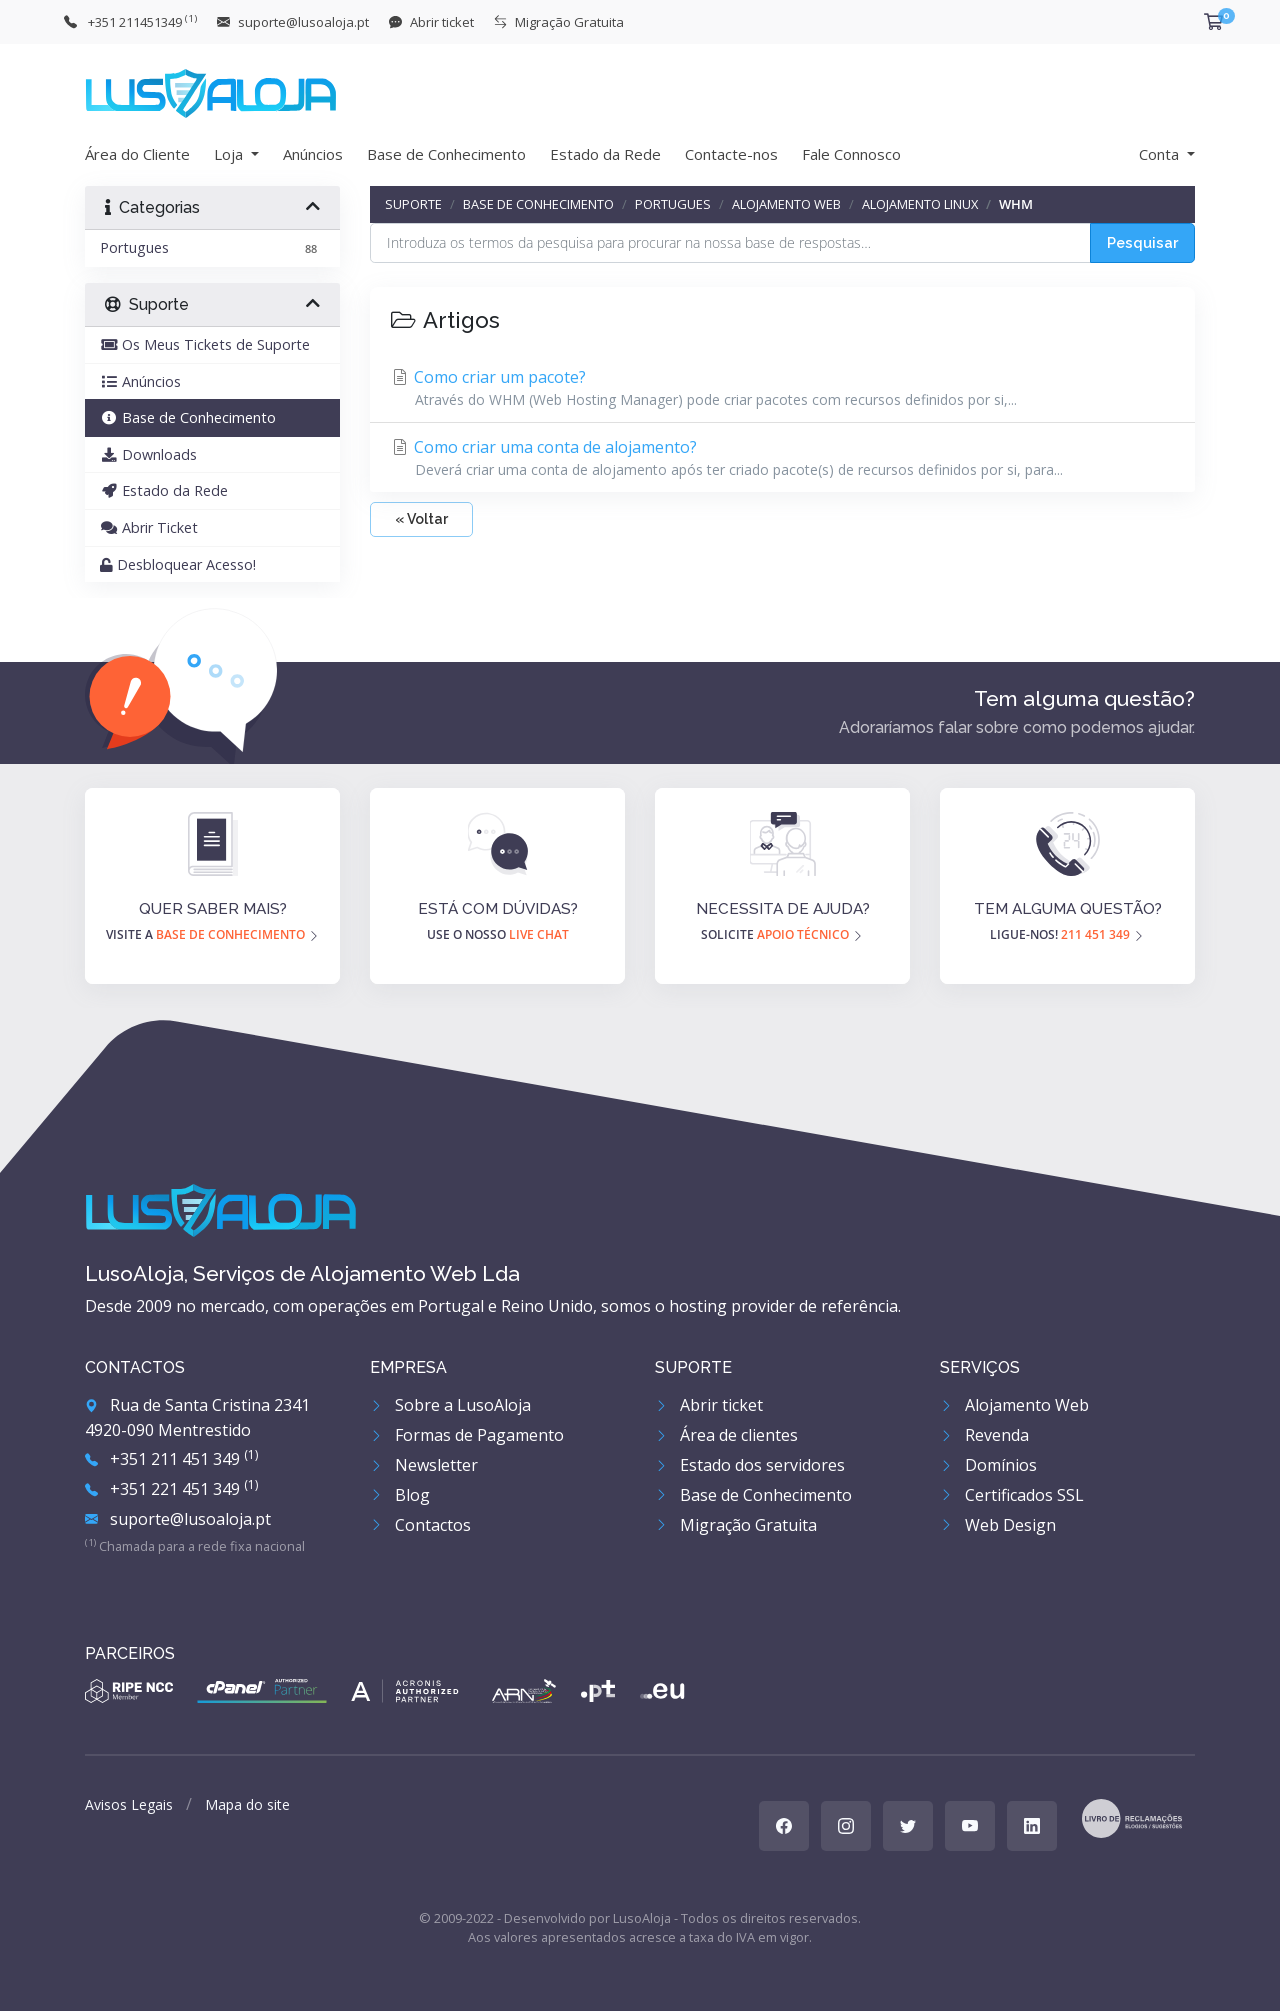  Describe the element at coordinates (421, 519) in the screenshot. I see `« Voltar` at that location.